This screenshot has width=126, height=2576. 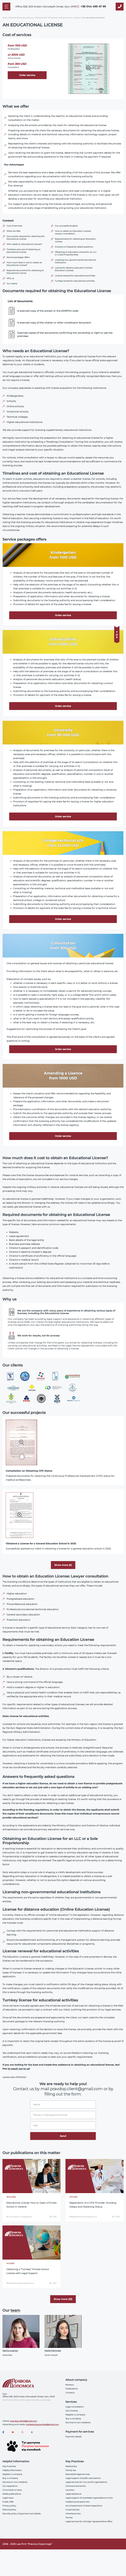 What do you see at coordinates (25, 237) in the screenshot?
I see `Documents required for obtaining the Educational License` at bounding box center [25, 237].